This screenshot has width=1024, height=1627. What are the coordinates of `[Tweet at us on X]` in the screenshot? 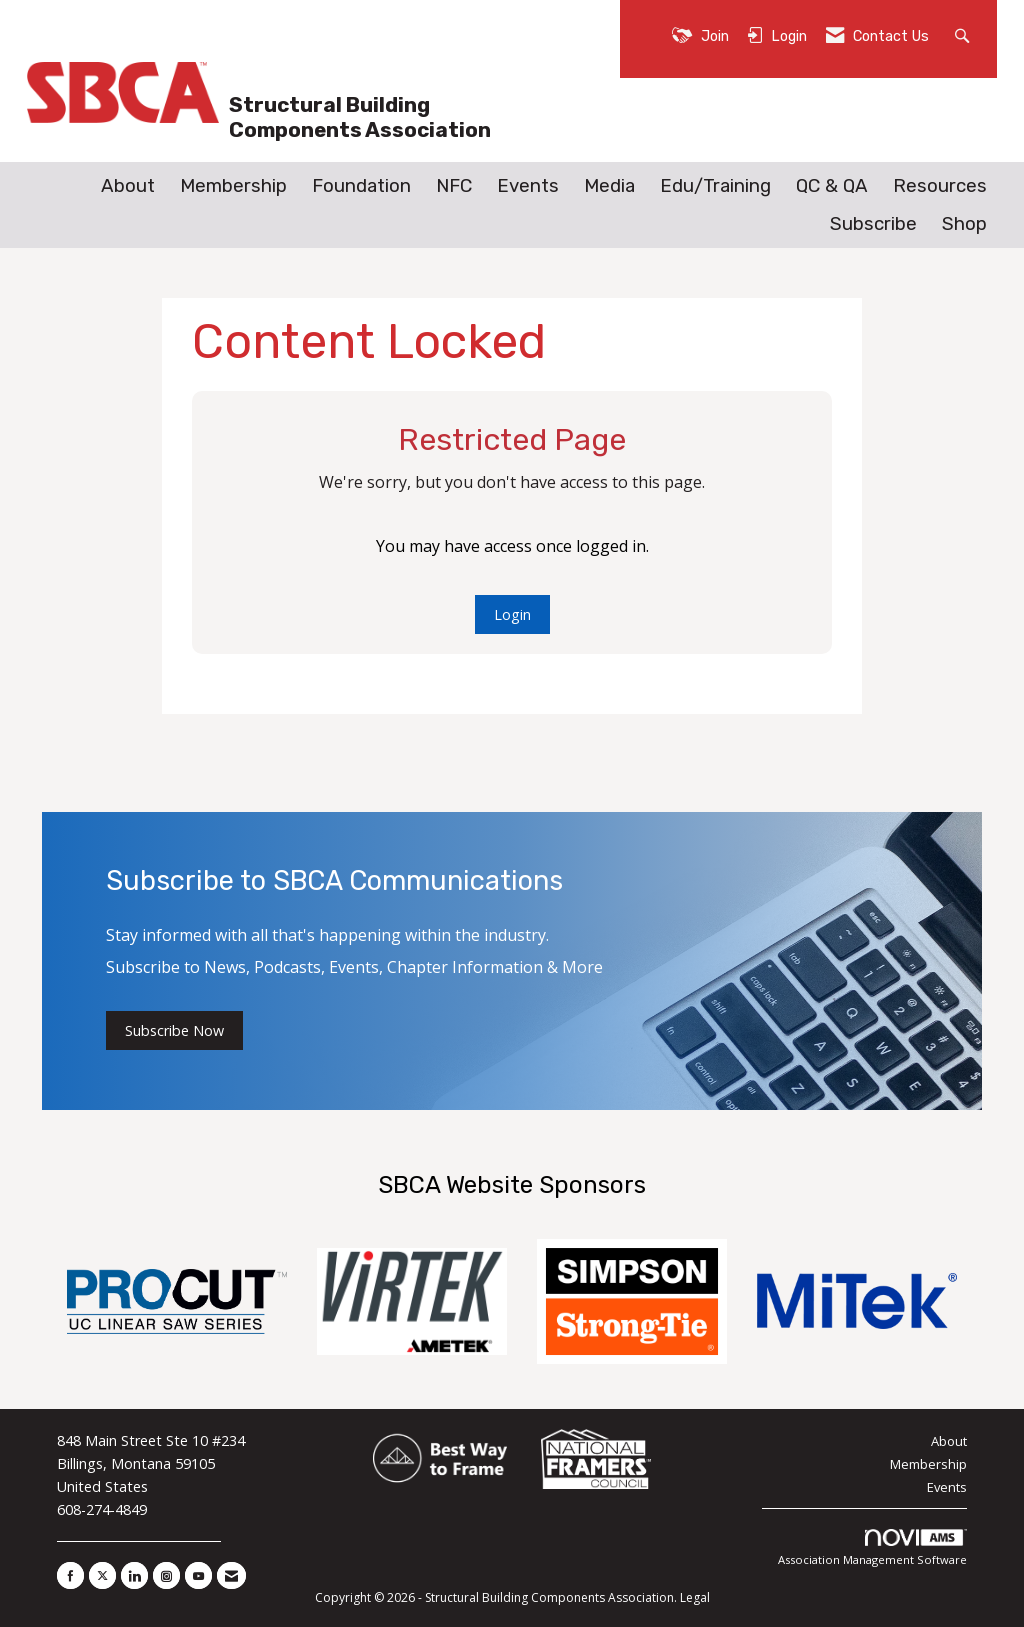 It's located at (102, 1575).